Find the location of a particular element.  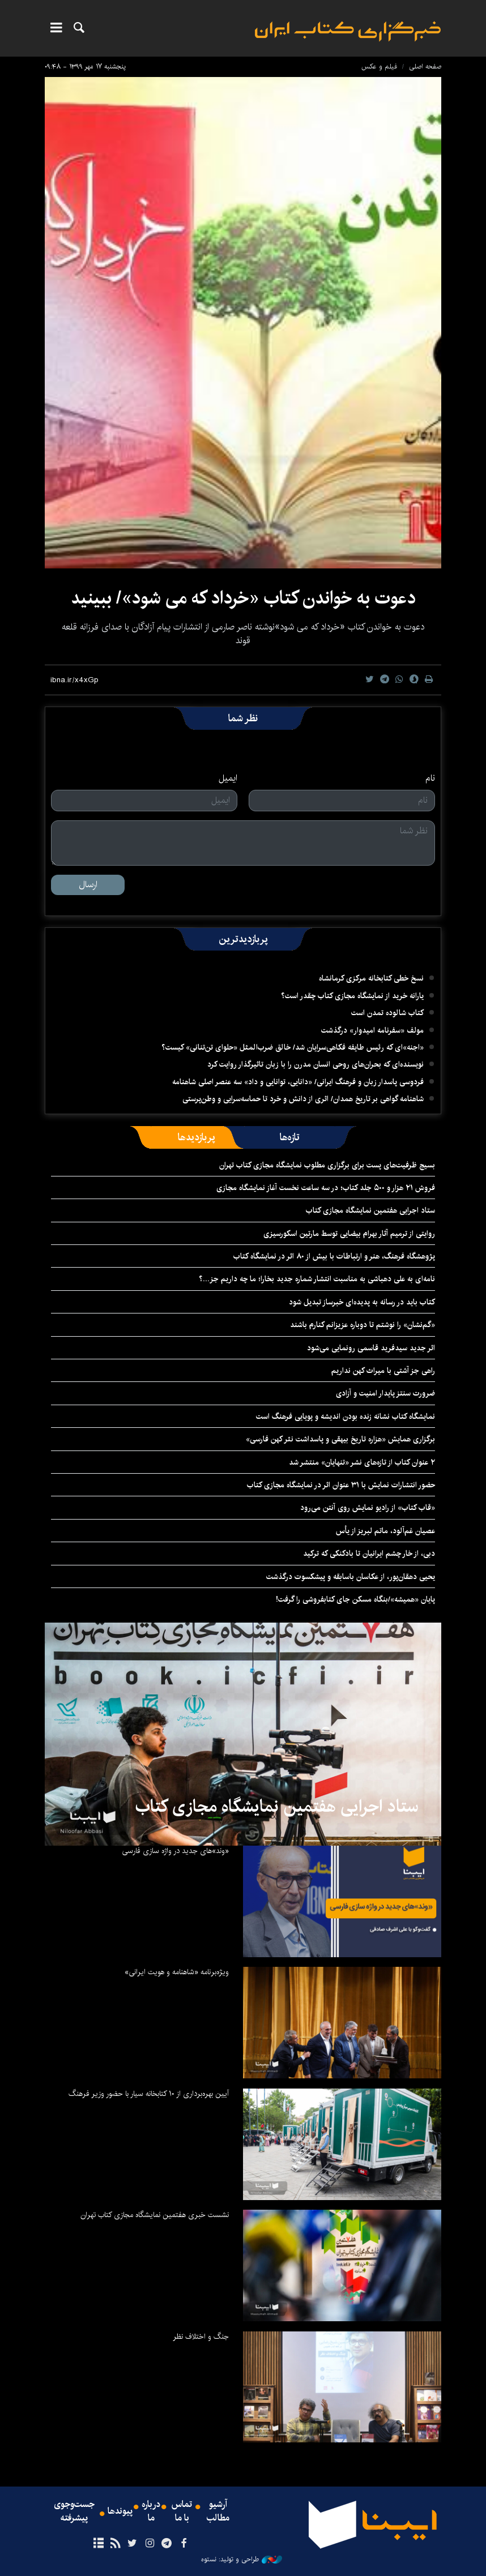

نسخ خطی کتابخانه مرکزی کرمانشاه is located at coordinates (371, 978).